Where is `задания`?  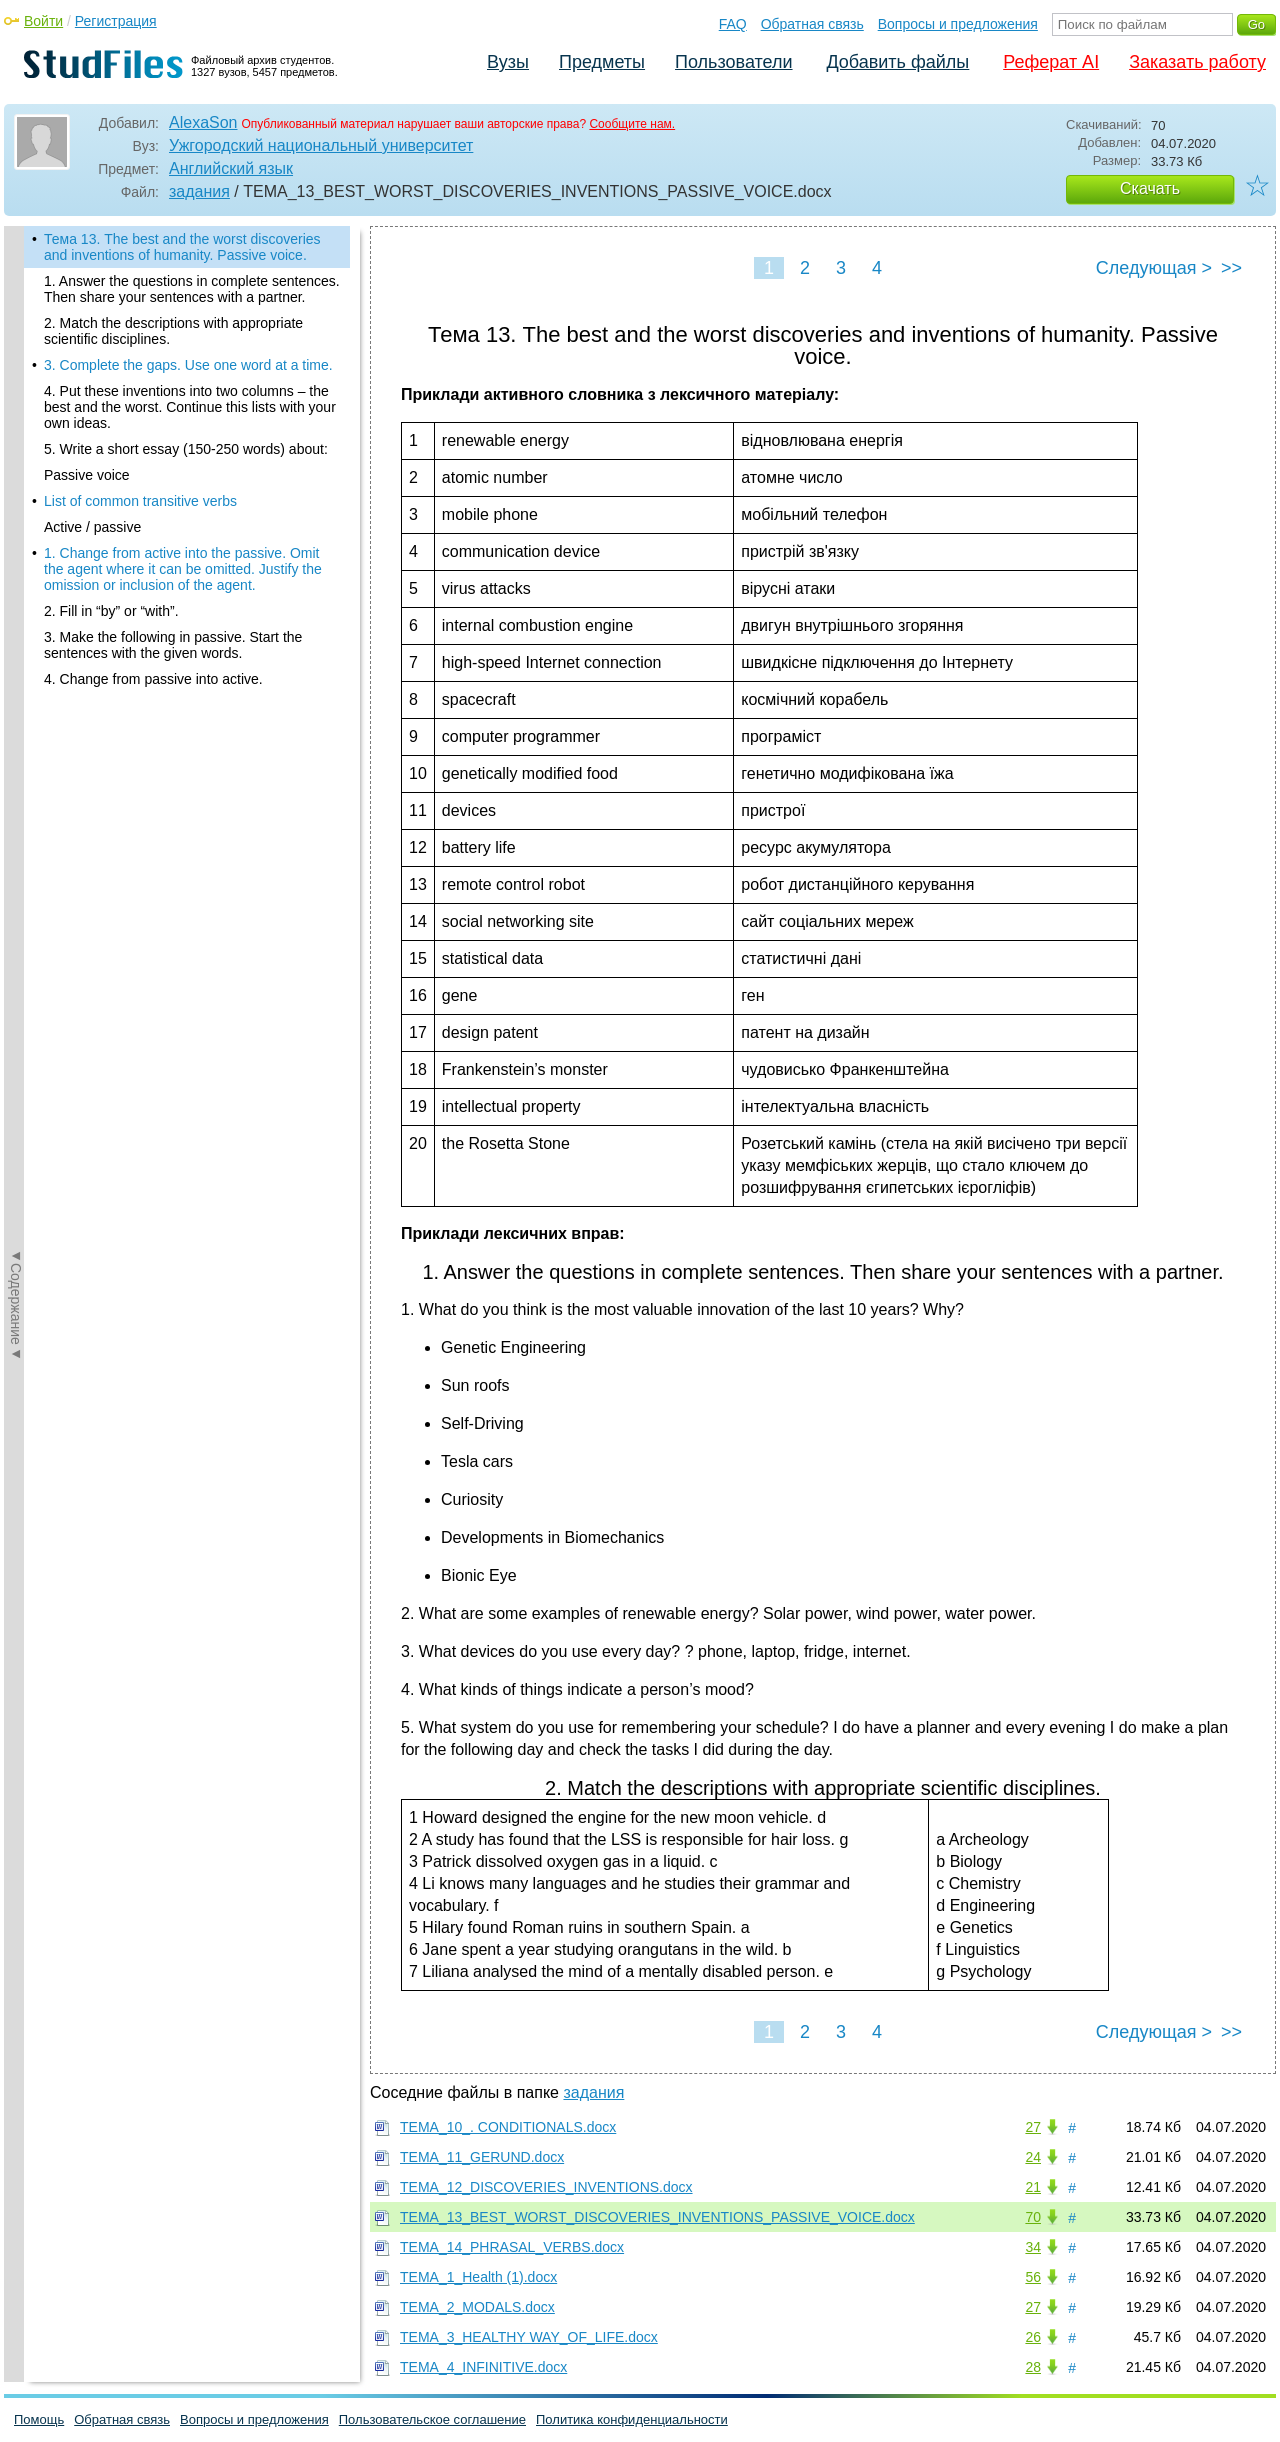 задания is located at coordinates (199, 191).